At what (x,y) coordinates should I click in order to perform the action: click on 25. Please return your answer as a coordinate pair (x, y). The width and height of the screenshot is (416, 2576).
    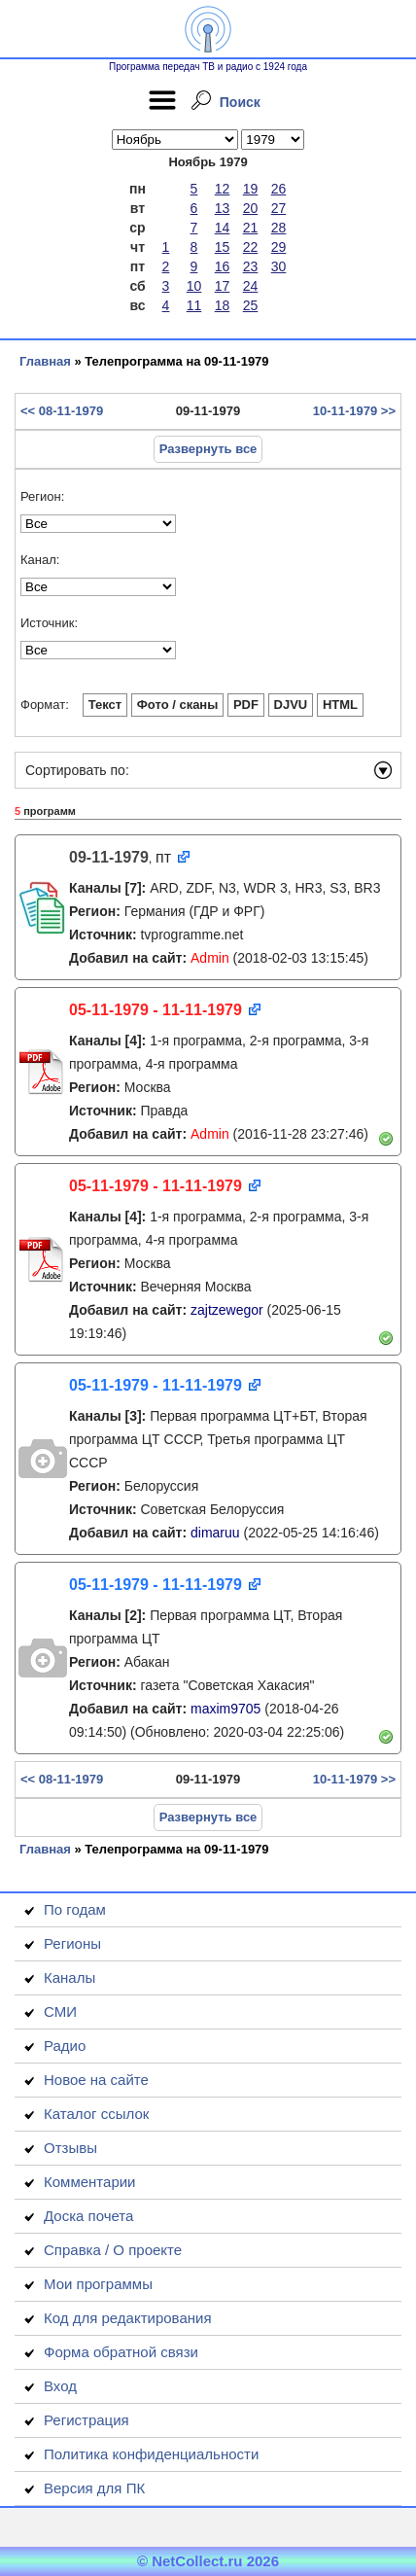
    Looking at the image, I should click on (251, 305).